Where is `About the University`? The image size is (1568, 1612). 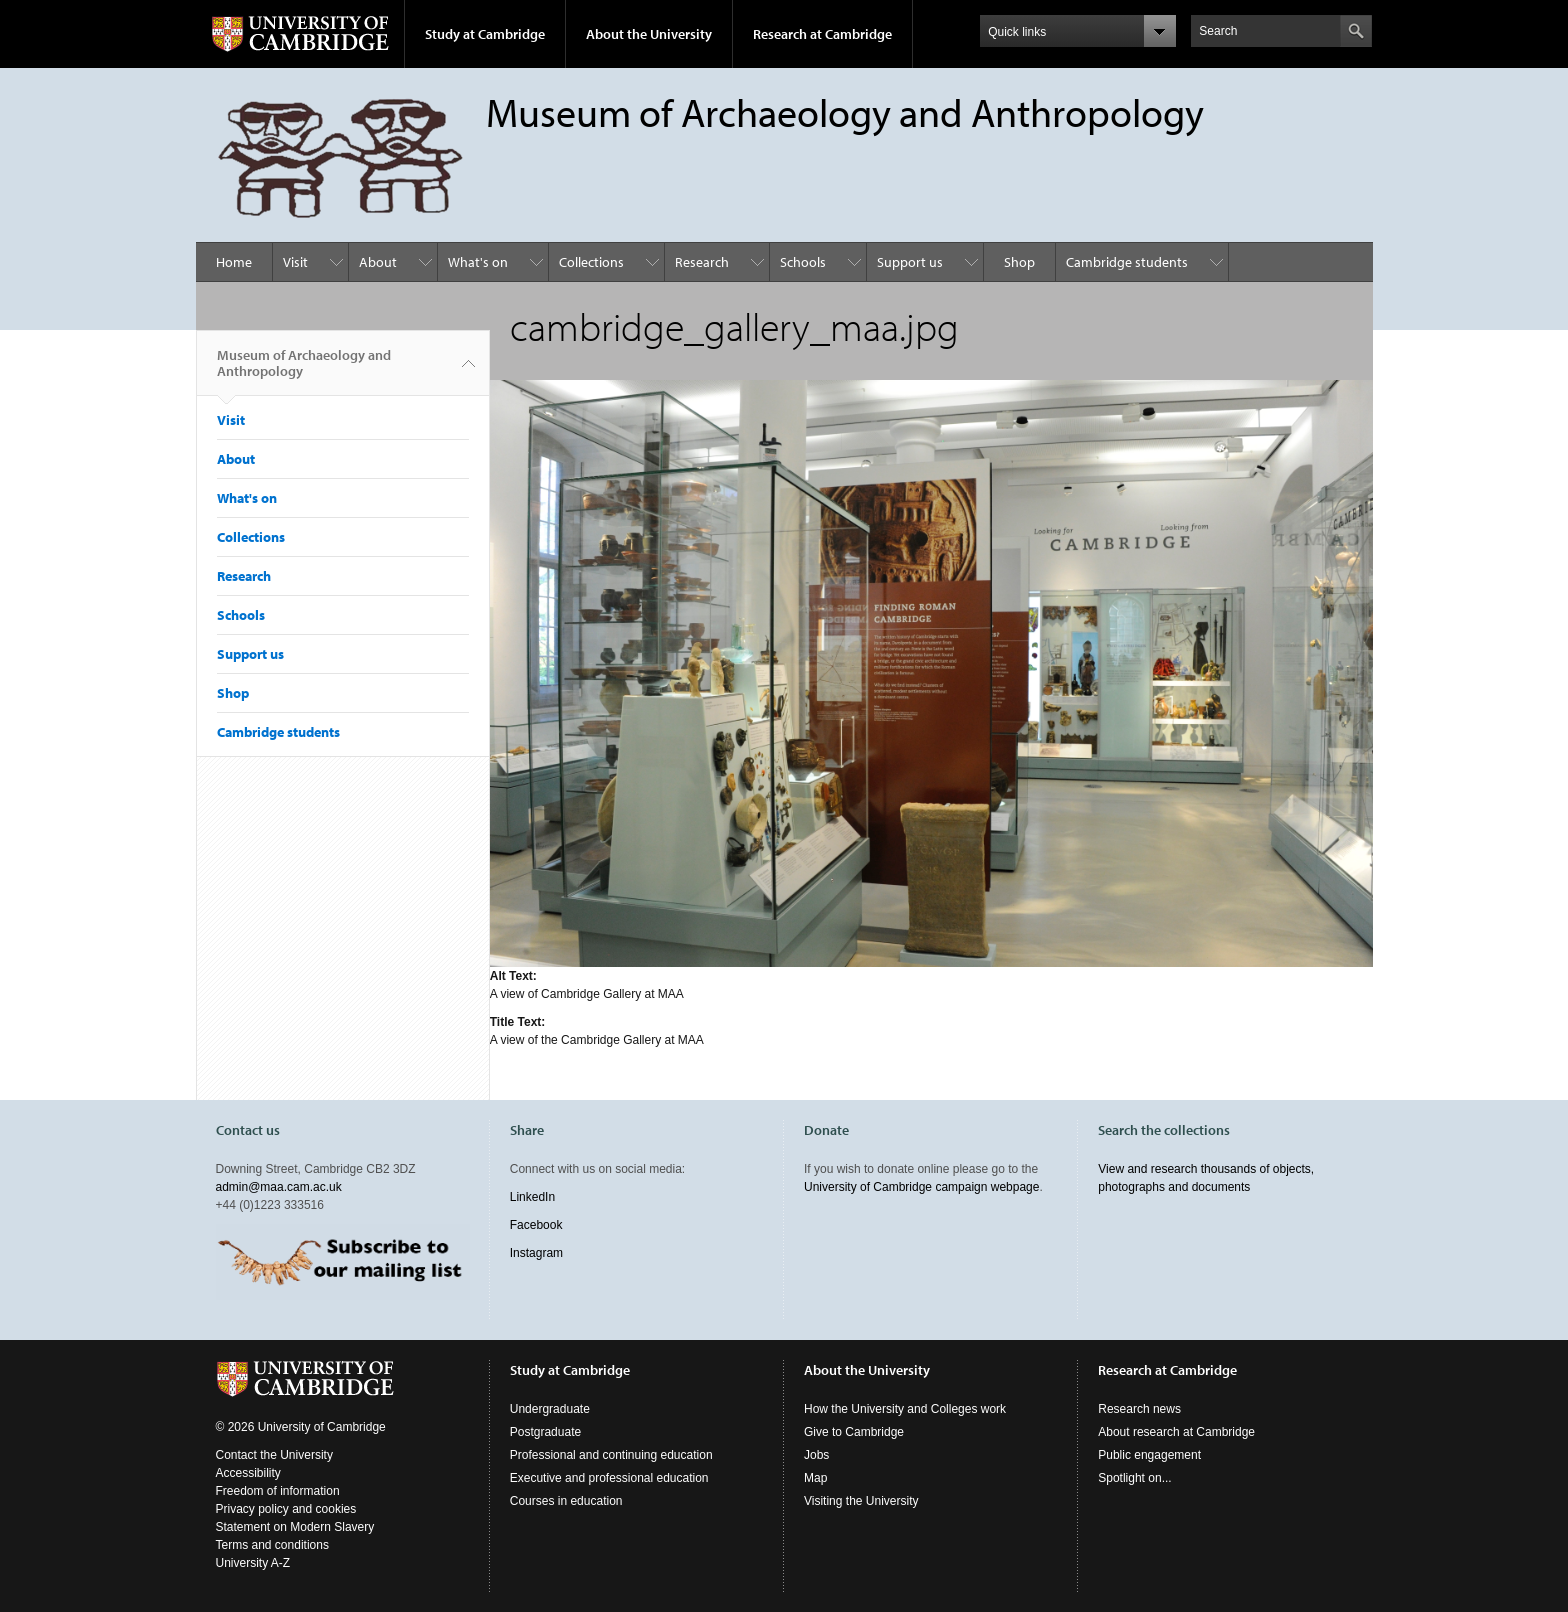 About the University is located at coordinates (649, 34).